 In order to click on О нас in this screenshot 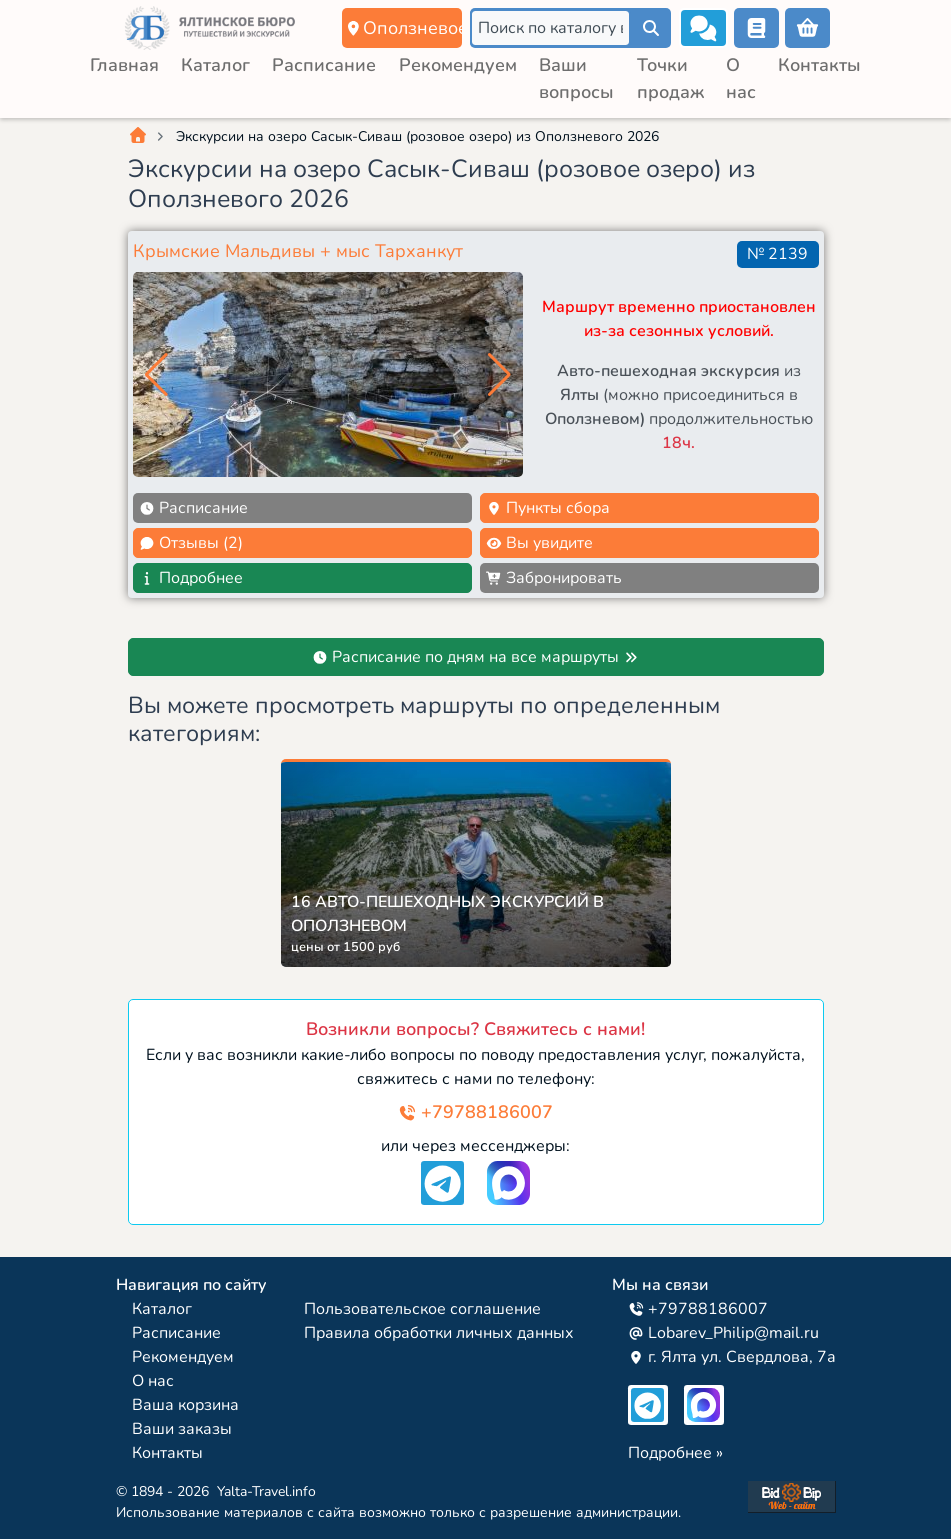, I will do `click(153, 1381)`.